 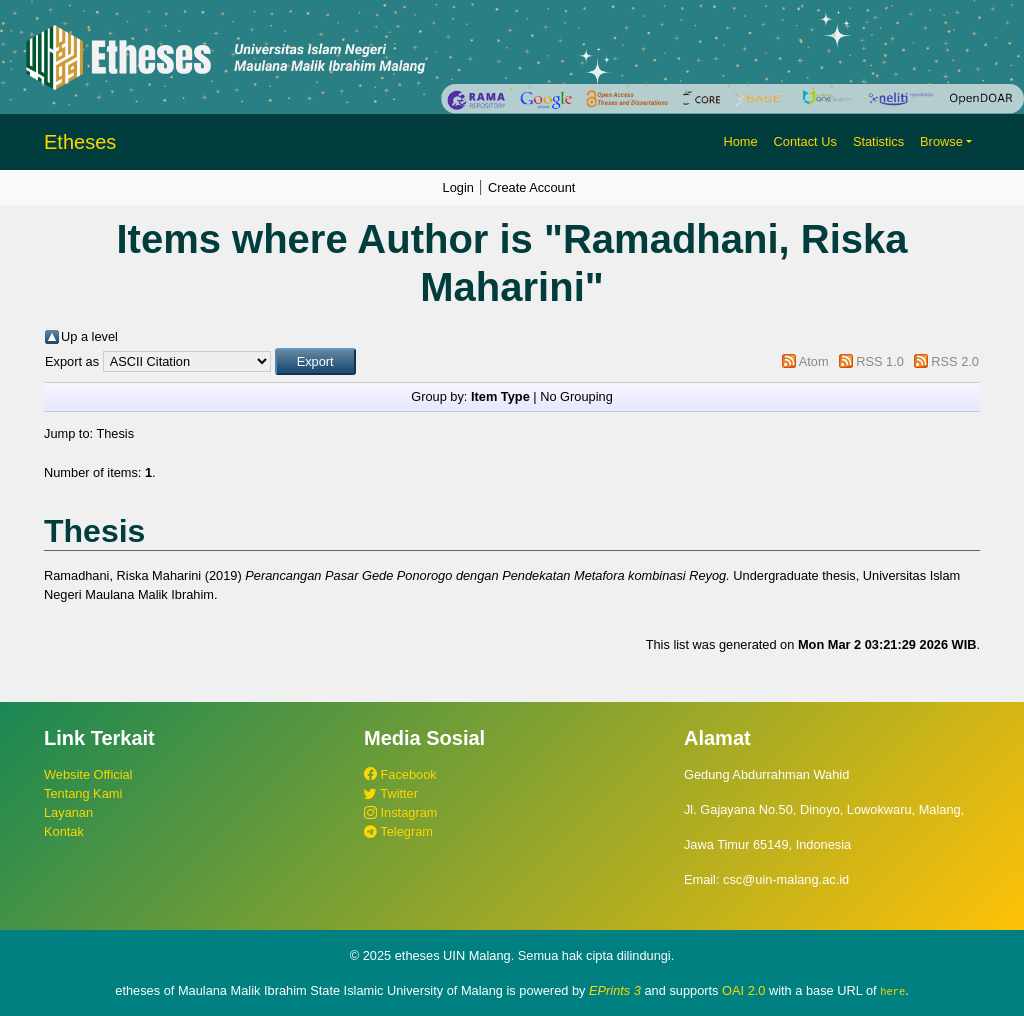 I want to click on Kontak, so click(x=64, y=831).